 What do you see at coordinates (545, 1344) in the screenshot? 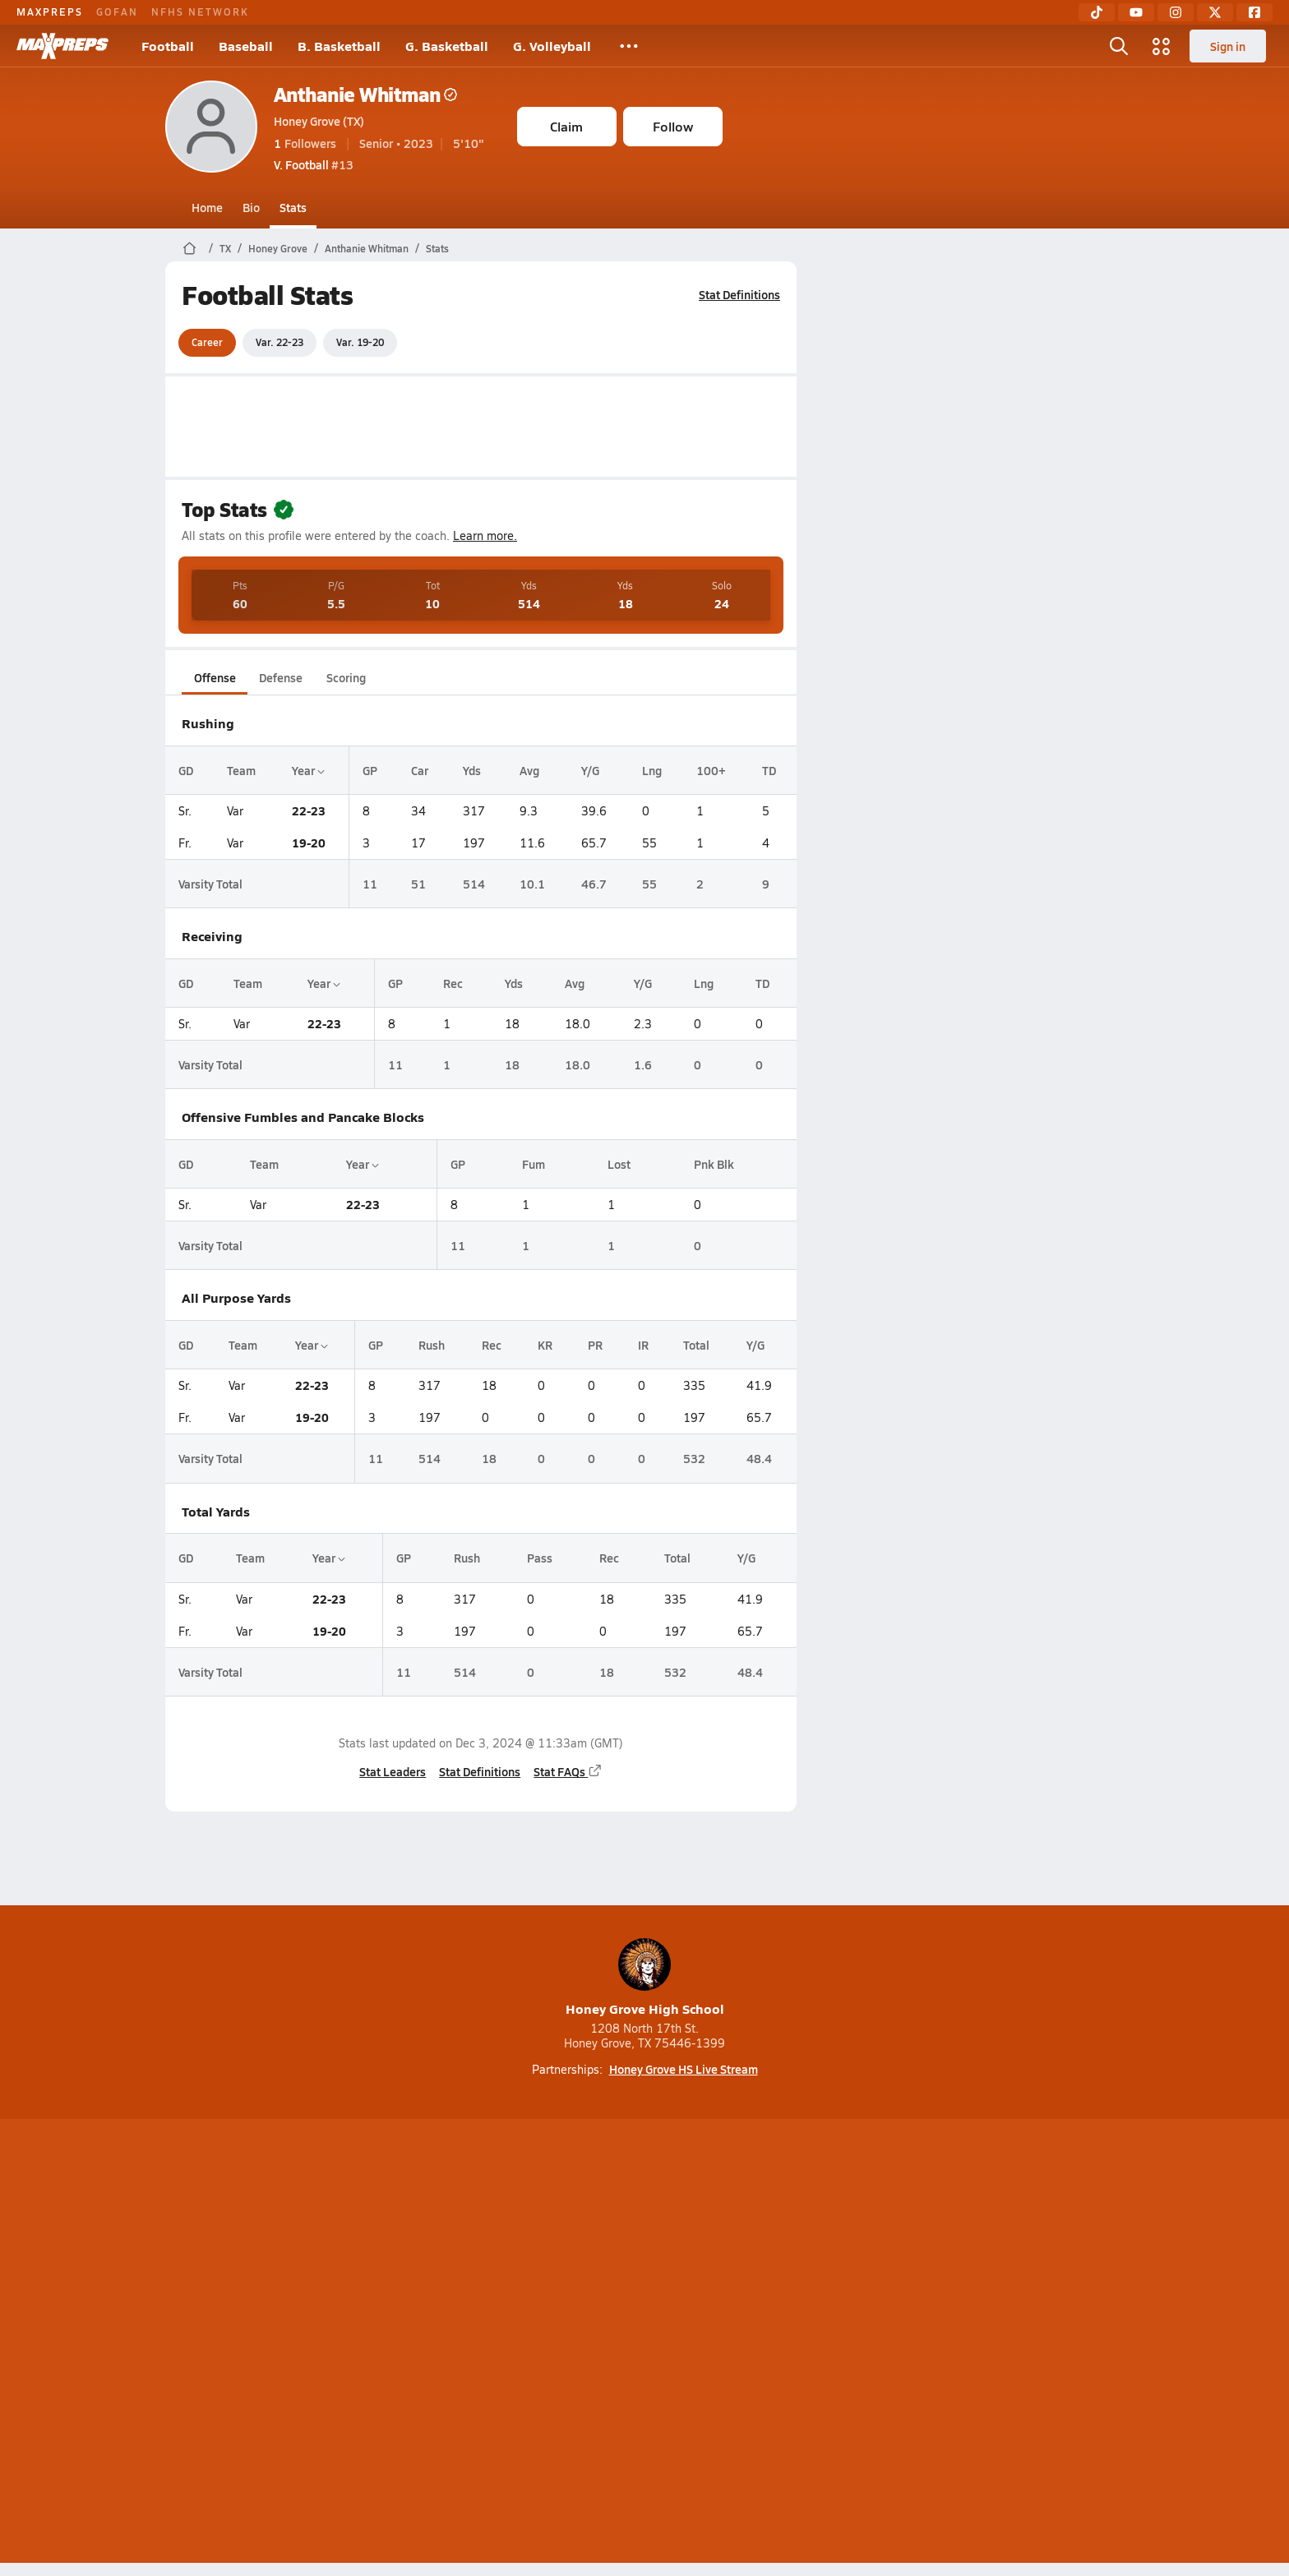
I see `KR` at bounding box center [545, 1344].